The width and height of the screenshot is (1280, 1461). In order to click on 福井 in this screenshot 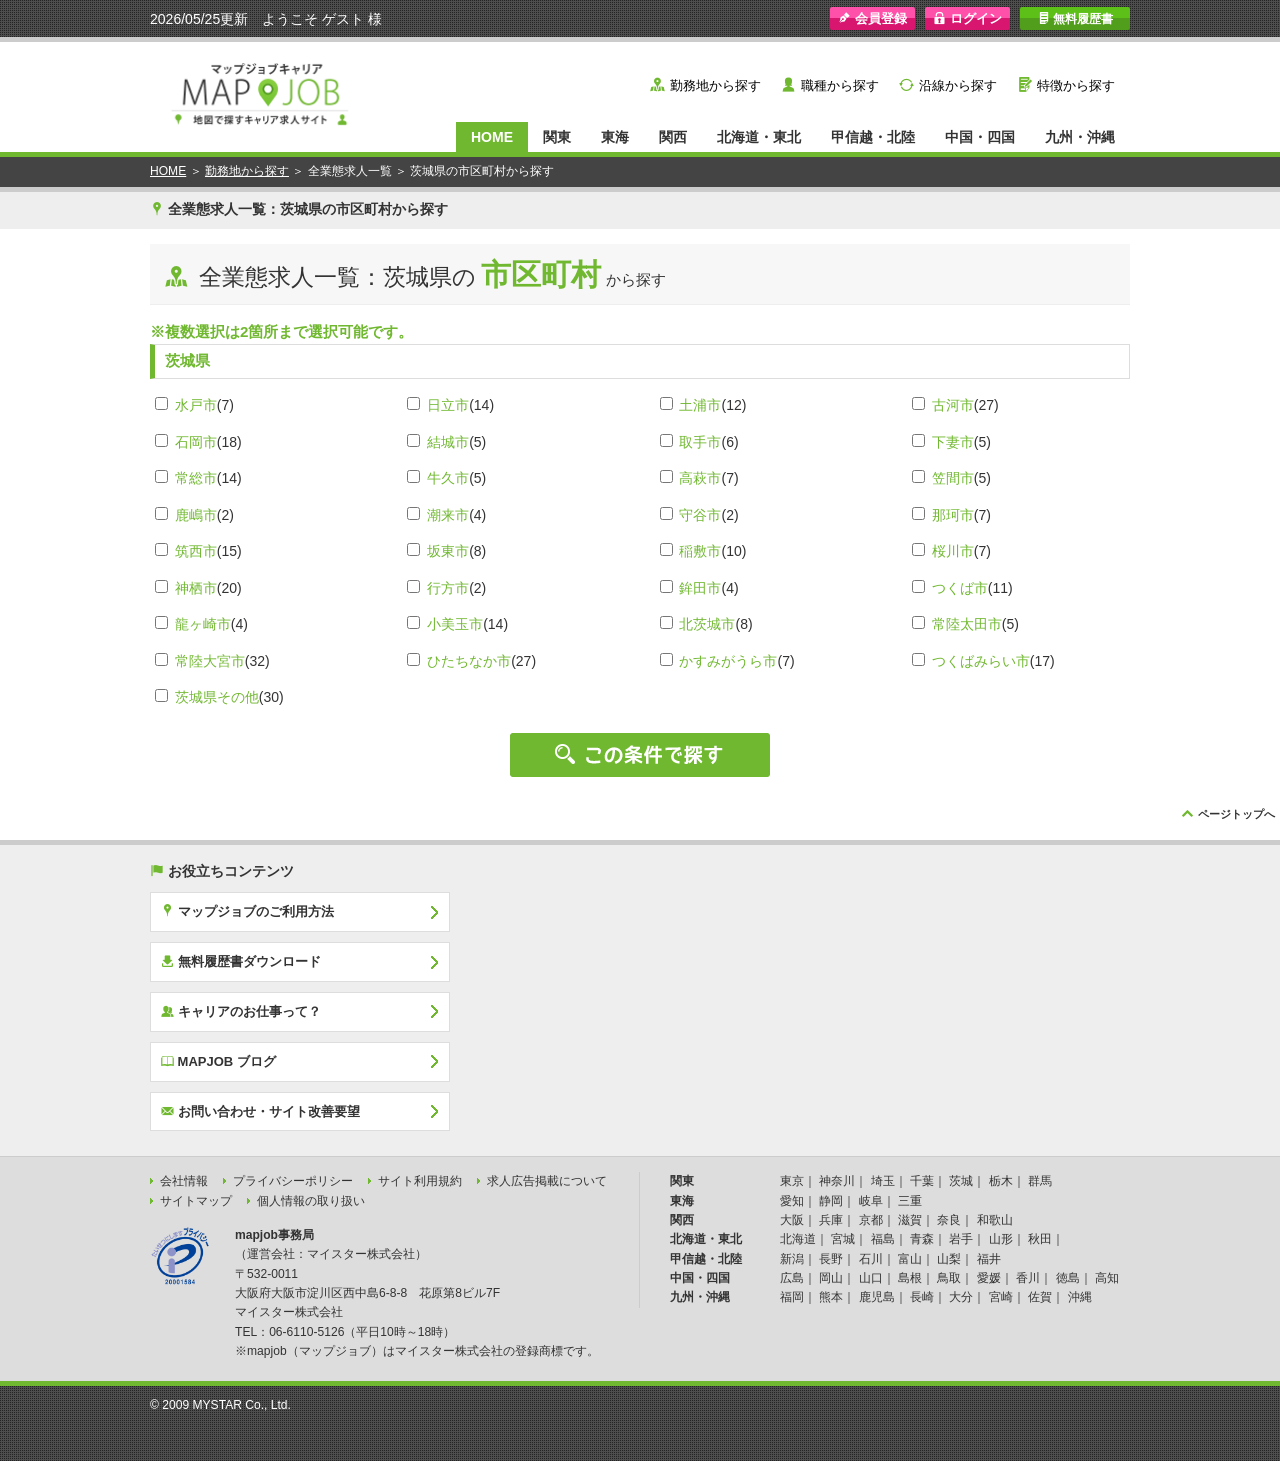, I will do `click(989, 1259)`.